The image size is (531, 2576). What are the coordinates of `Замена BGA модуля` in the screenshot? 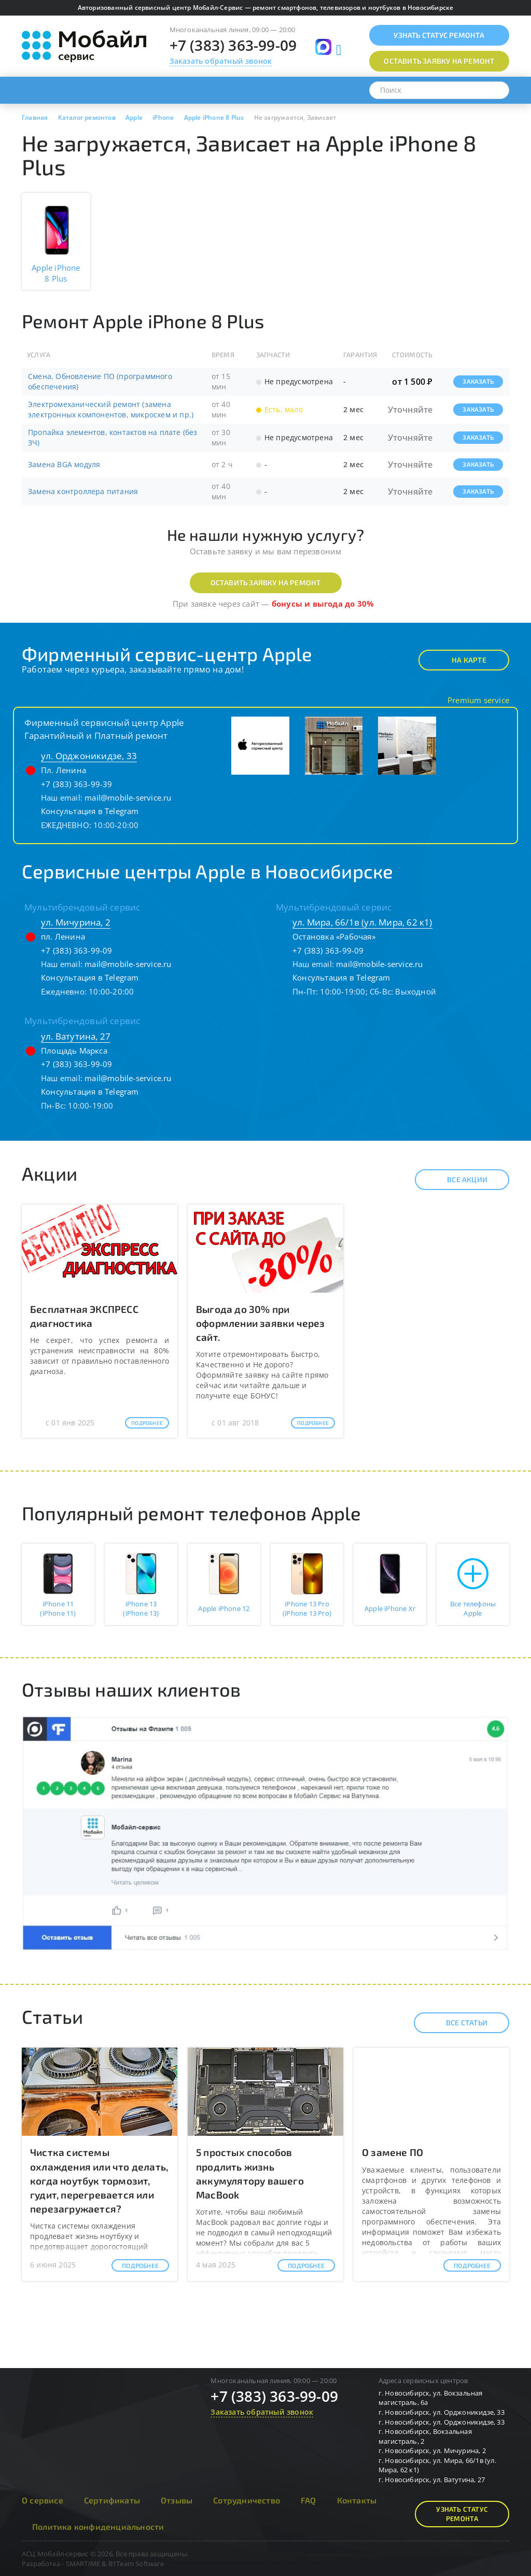 It's located at (64, 464).